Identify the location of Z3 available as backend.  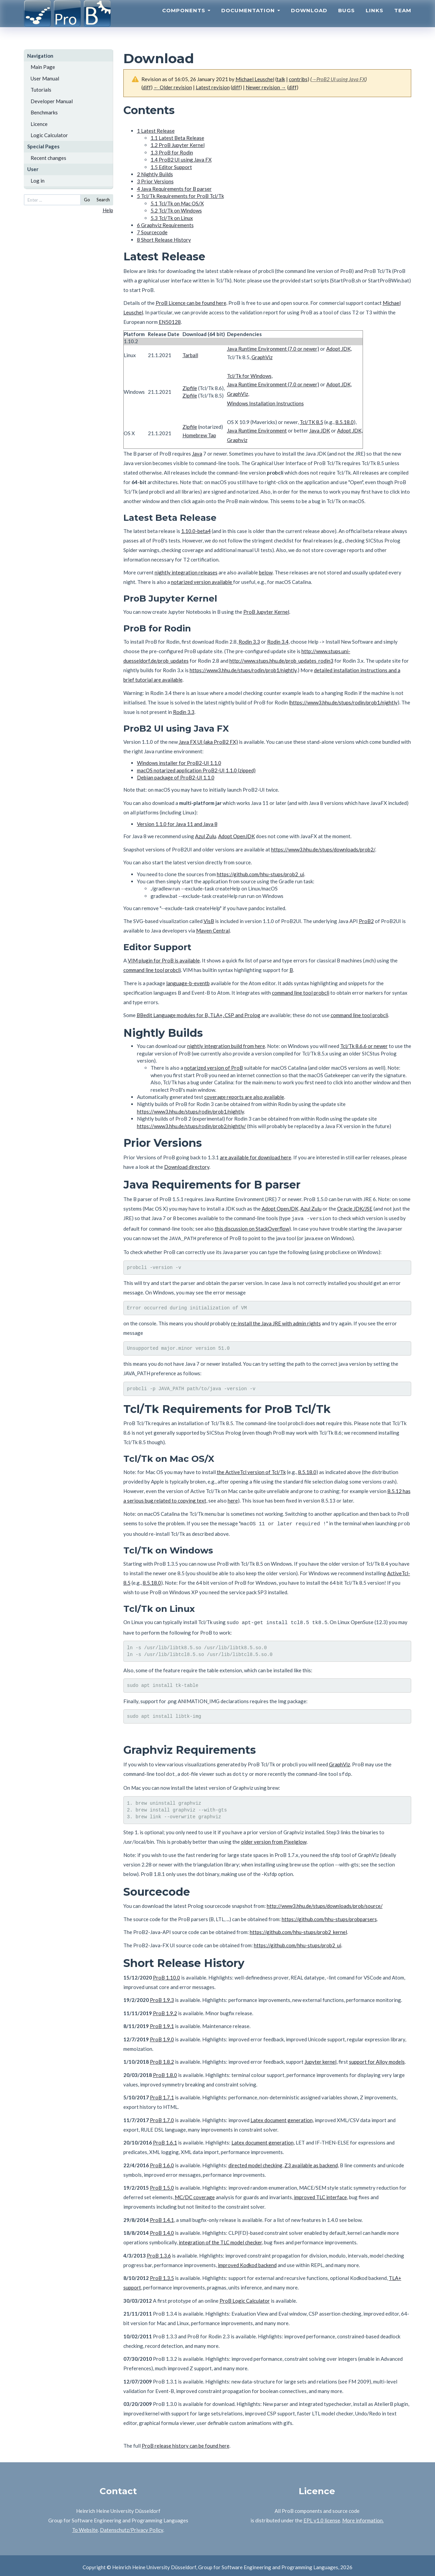
(311, 2162).